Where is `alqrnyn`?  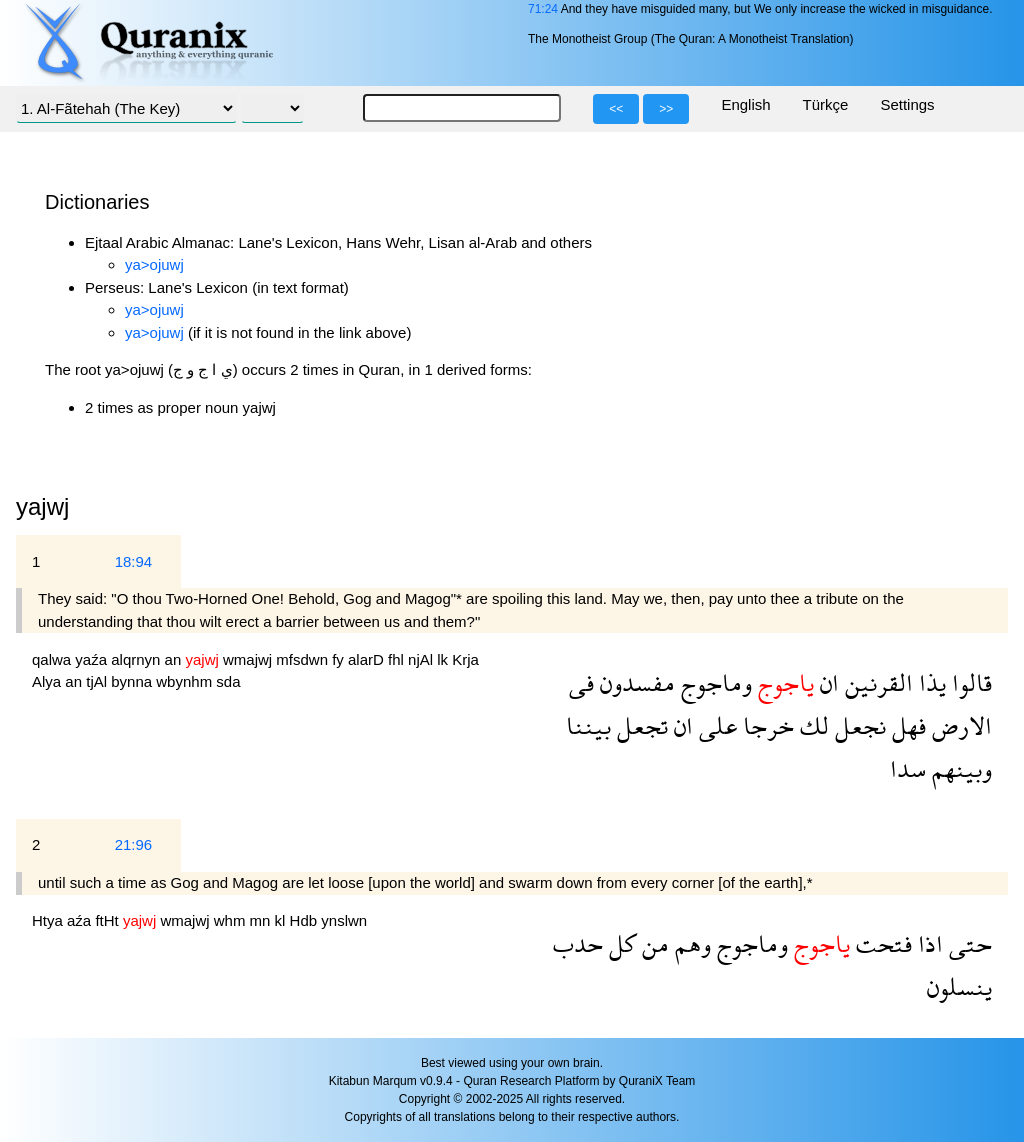
alqrnyn is located at coordinates (137, 659).